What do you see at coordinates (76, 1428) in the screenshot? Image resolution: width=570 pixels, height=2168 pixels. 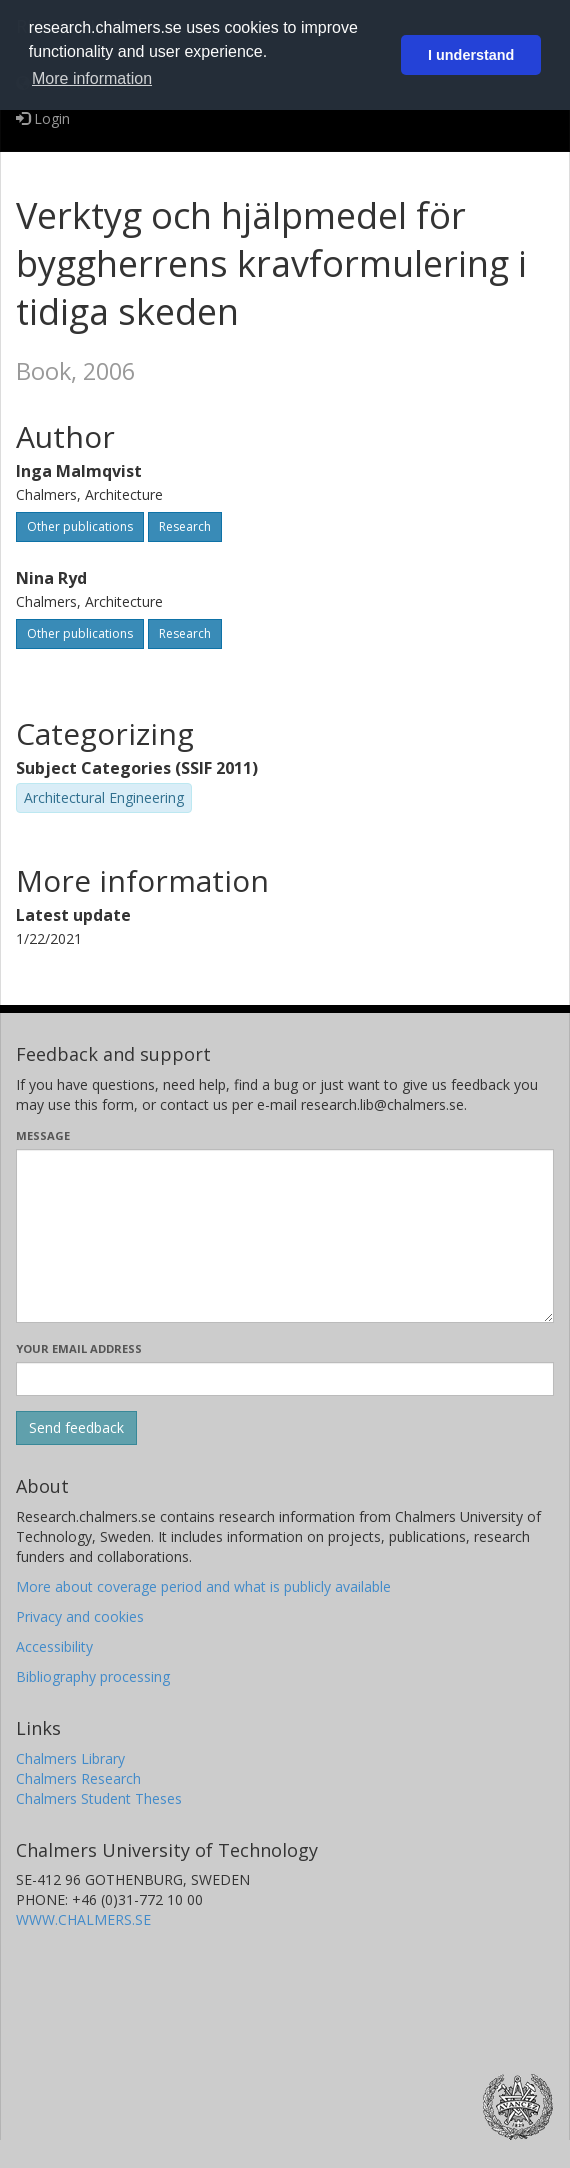 I see `[Submit]` at bounding box center [76, 1428].